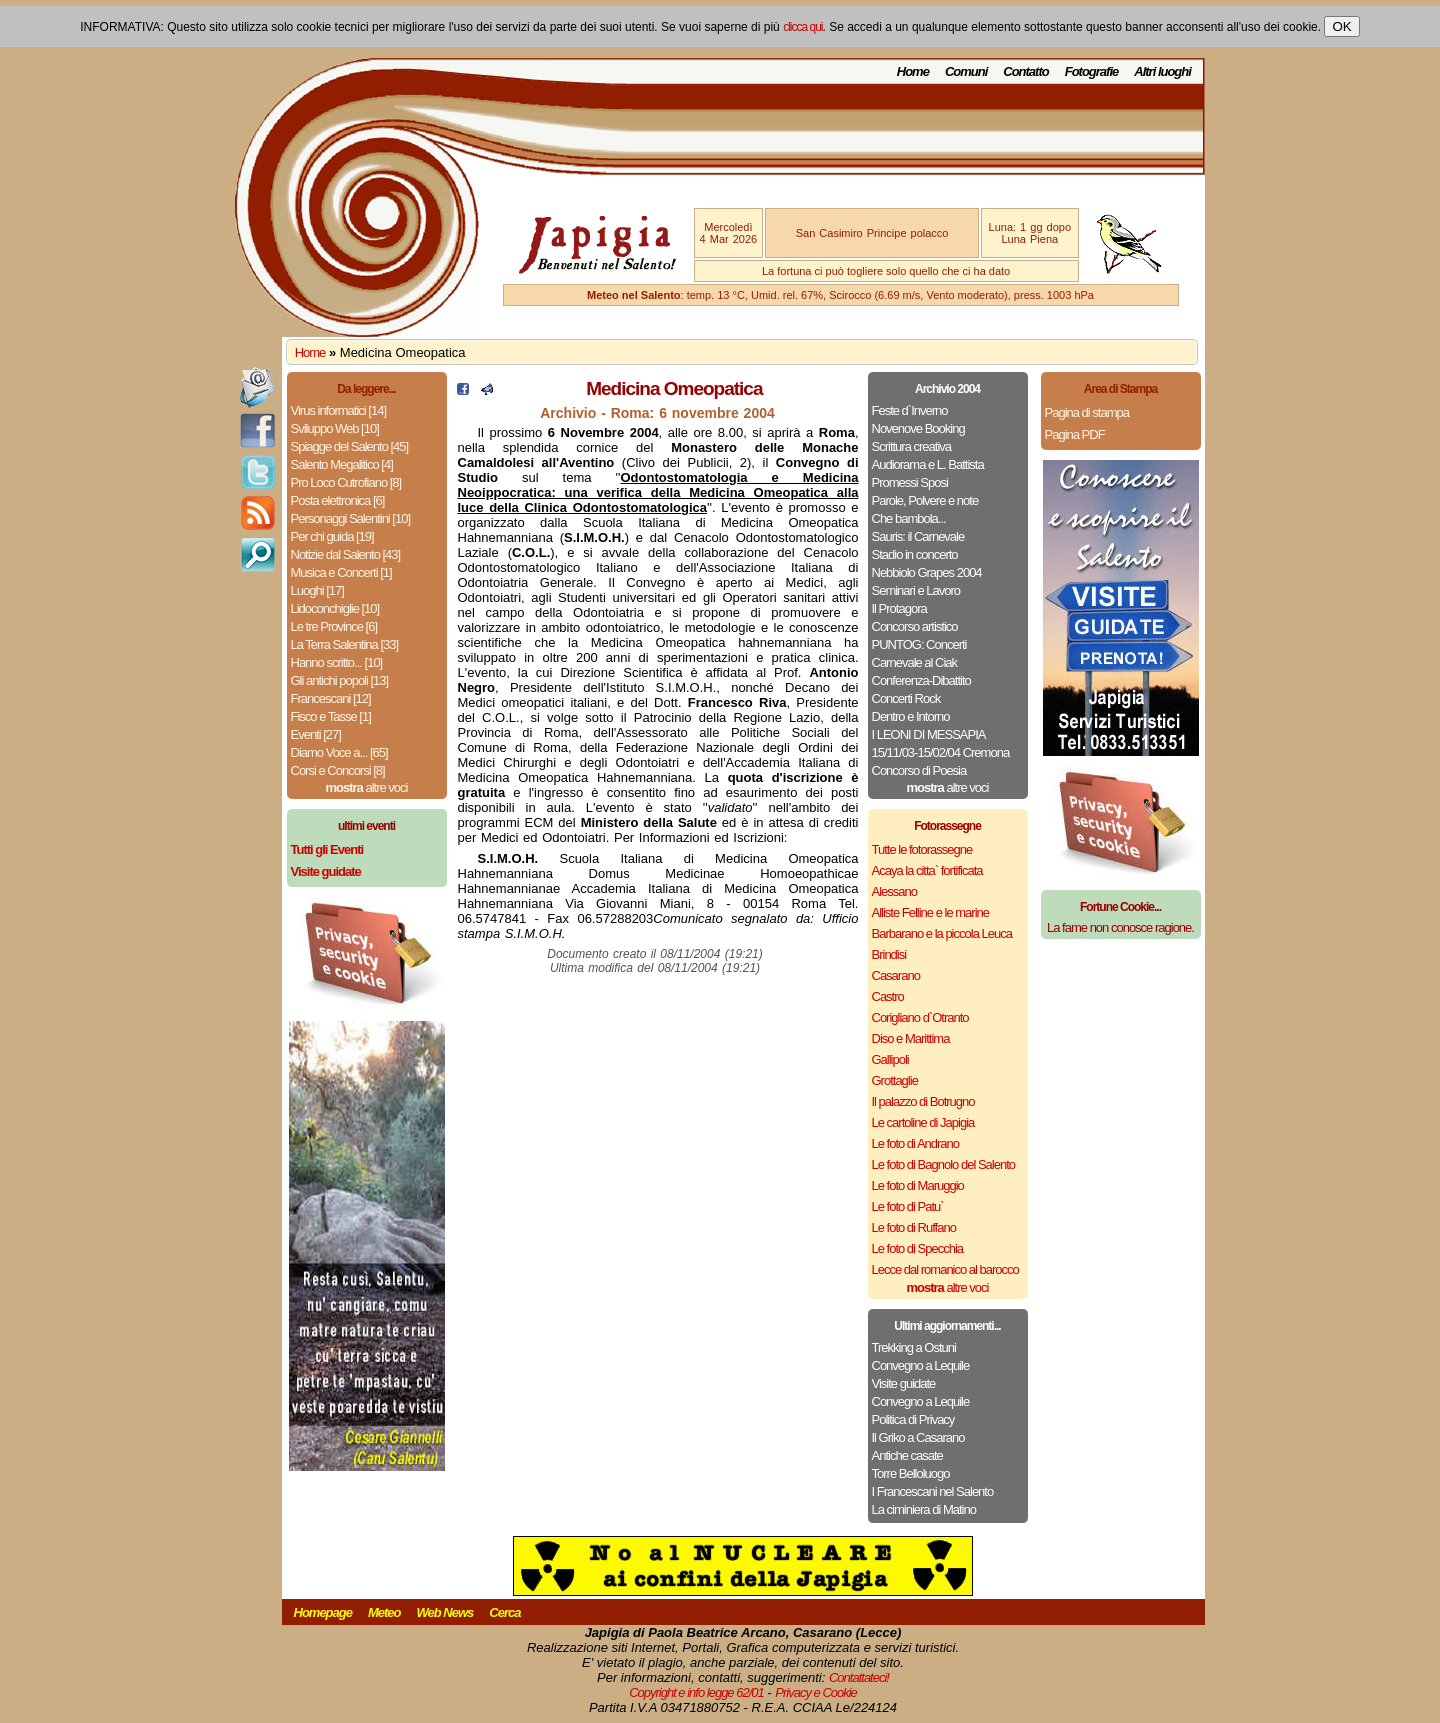 This screenshot has width=1440, height=1723. I want to click on Le tre Province [6], so click(334, 626).